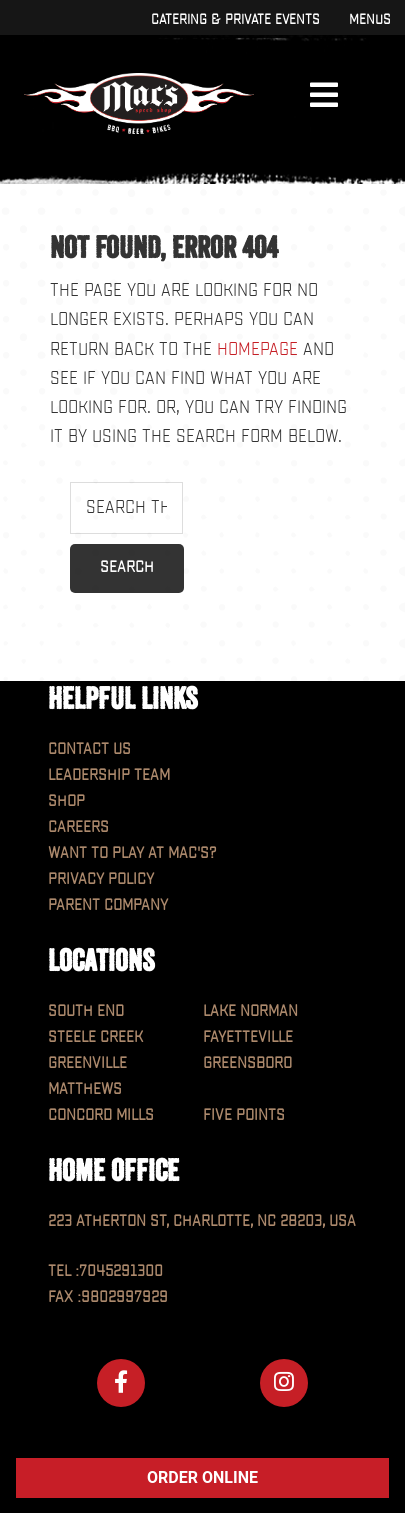 This screenshot has width=405, height=1513. I want to click on South End, so click(86, 1011).